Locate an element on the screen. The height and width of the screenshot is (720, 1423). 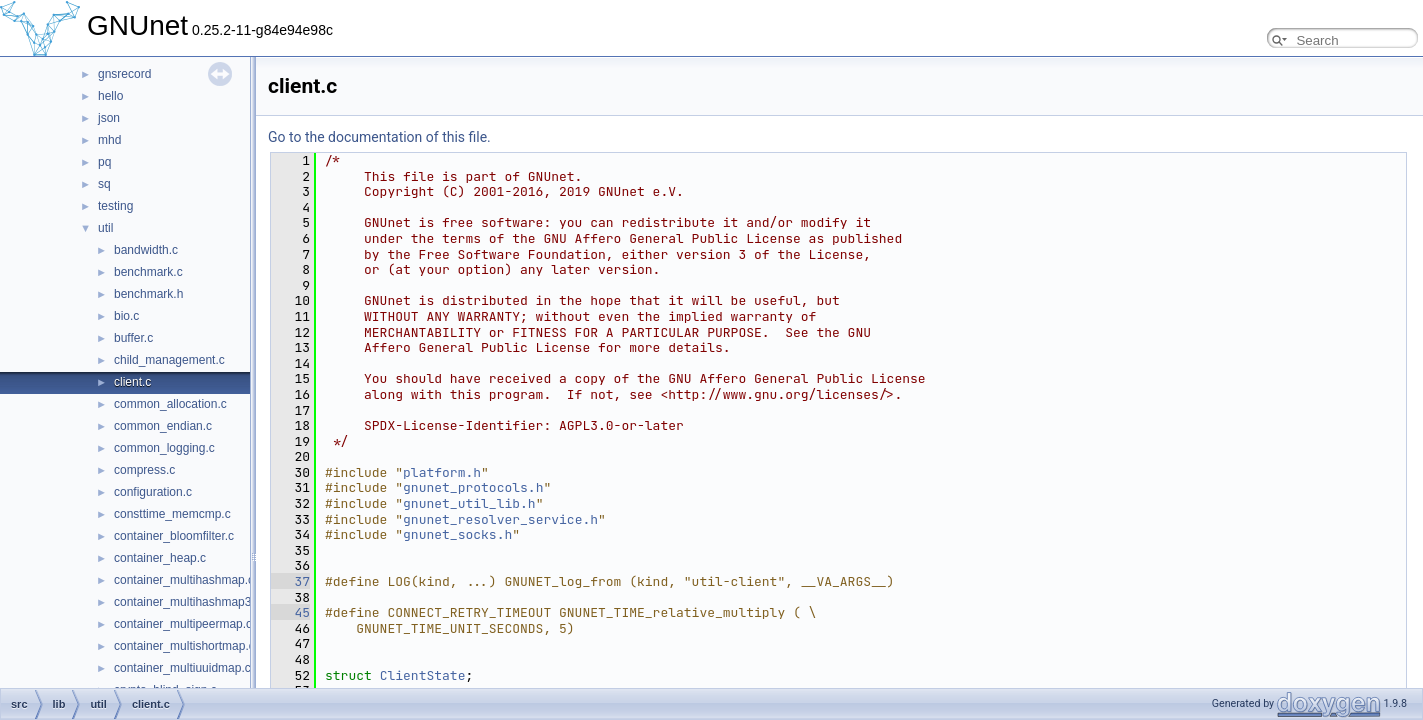
37 is located at coordinates (290, 581).